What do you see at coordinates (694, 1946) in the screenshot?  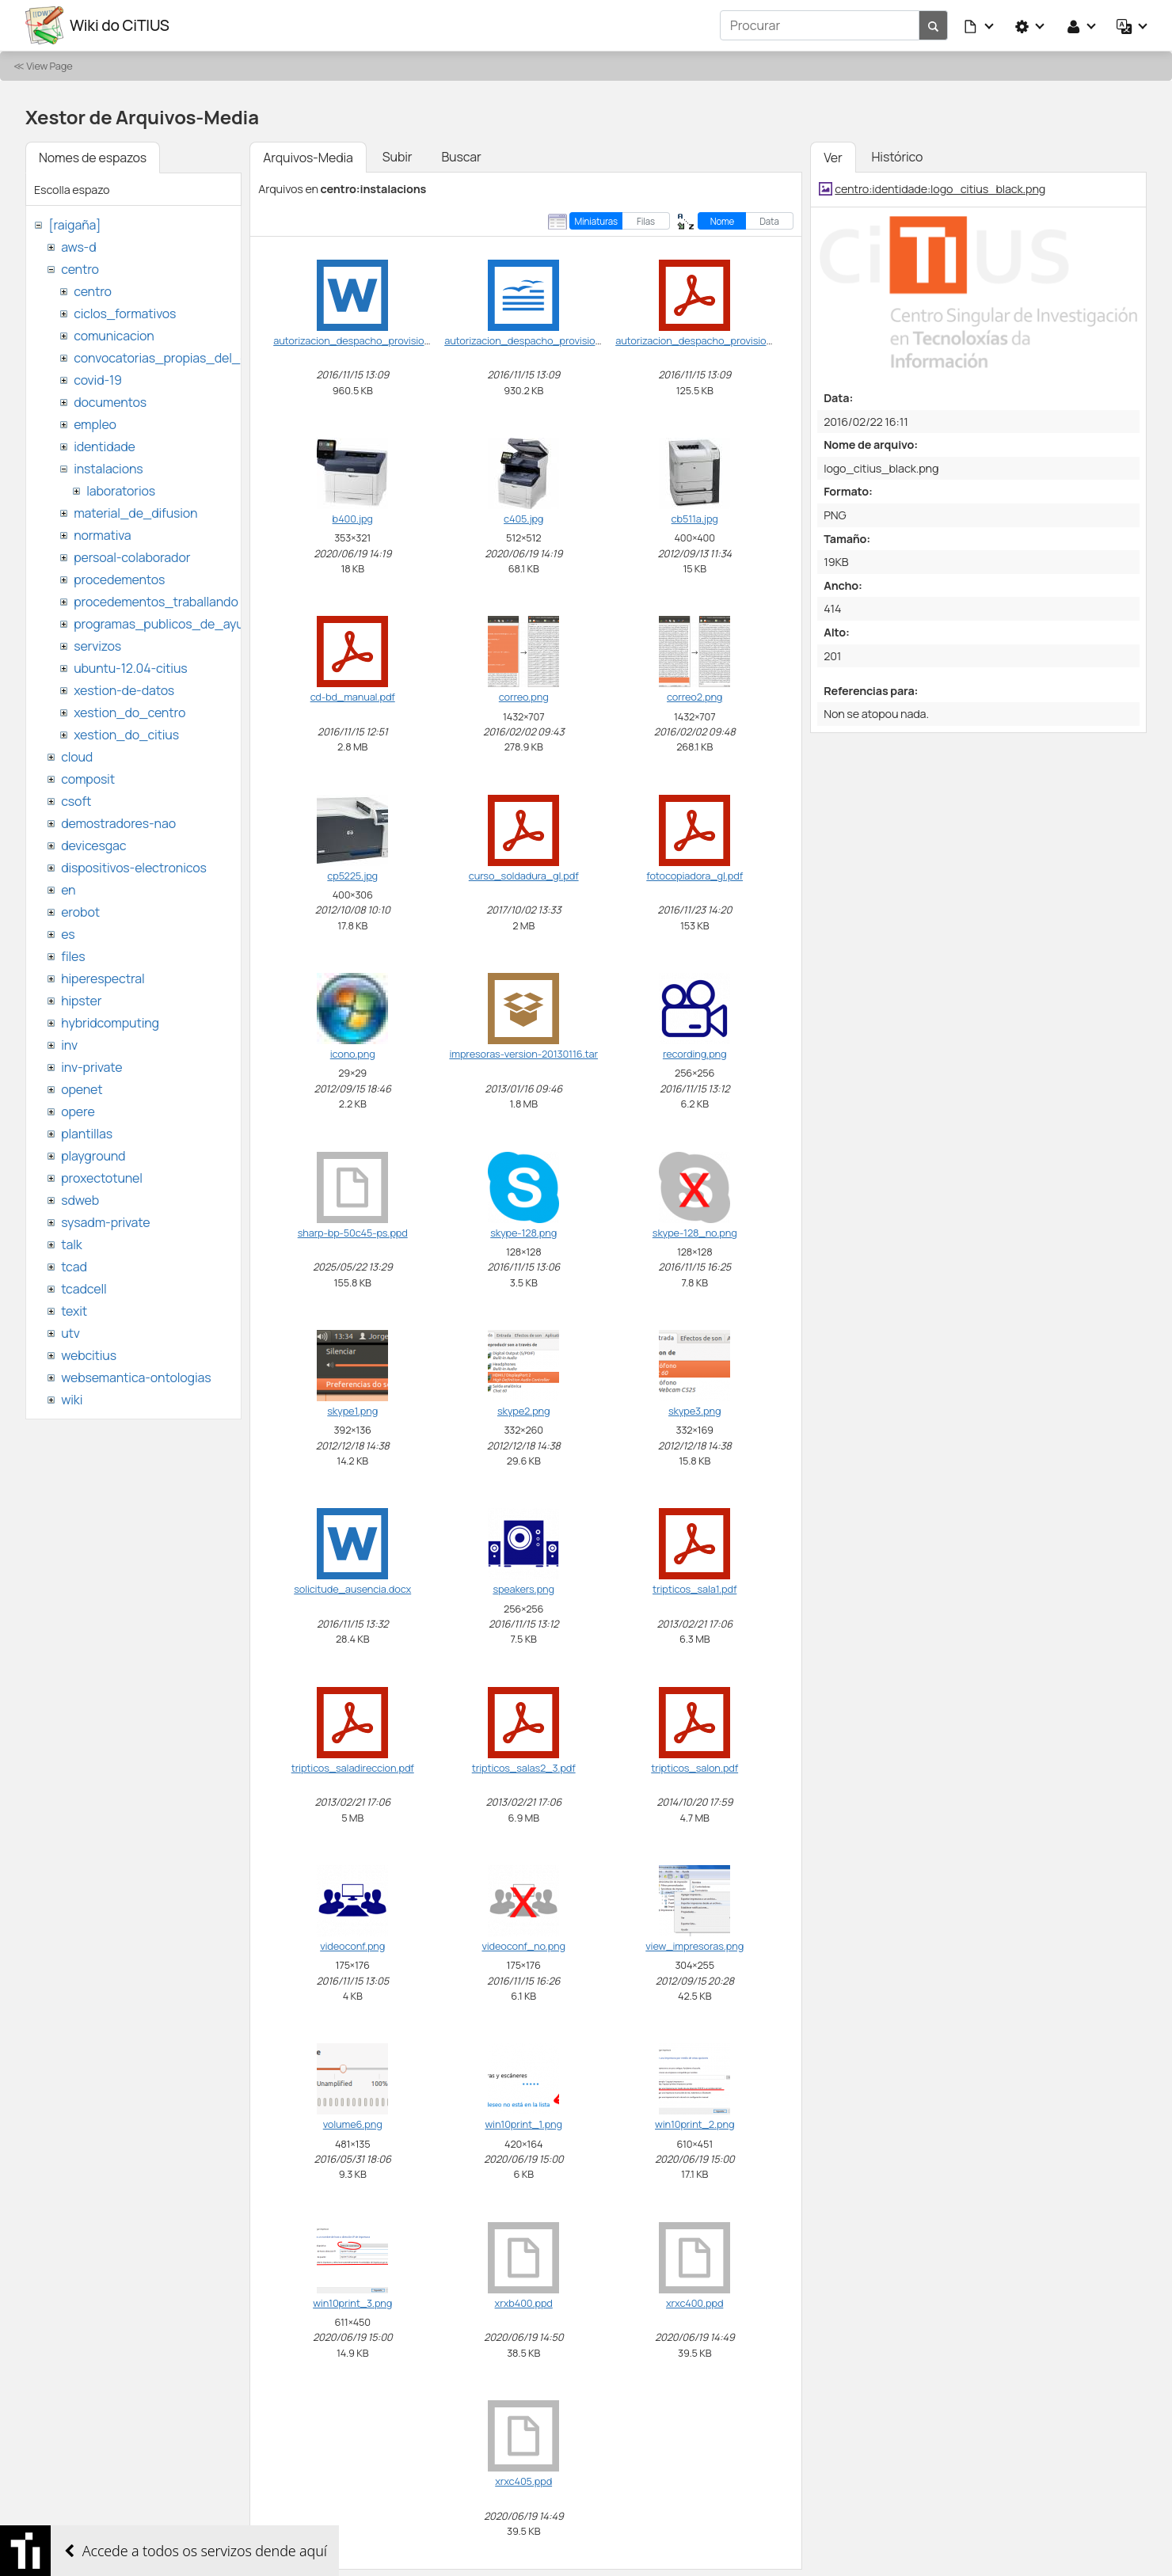 I see `view_impresoras.png` at bounding box center [694, 1946].